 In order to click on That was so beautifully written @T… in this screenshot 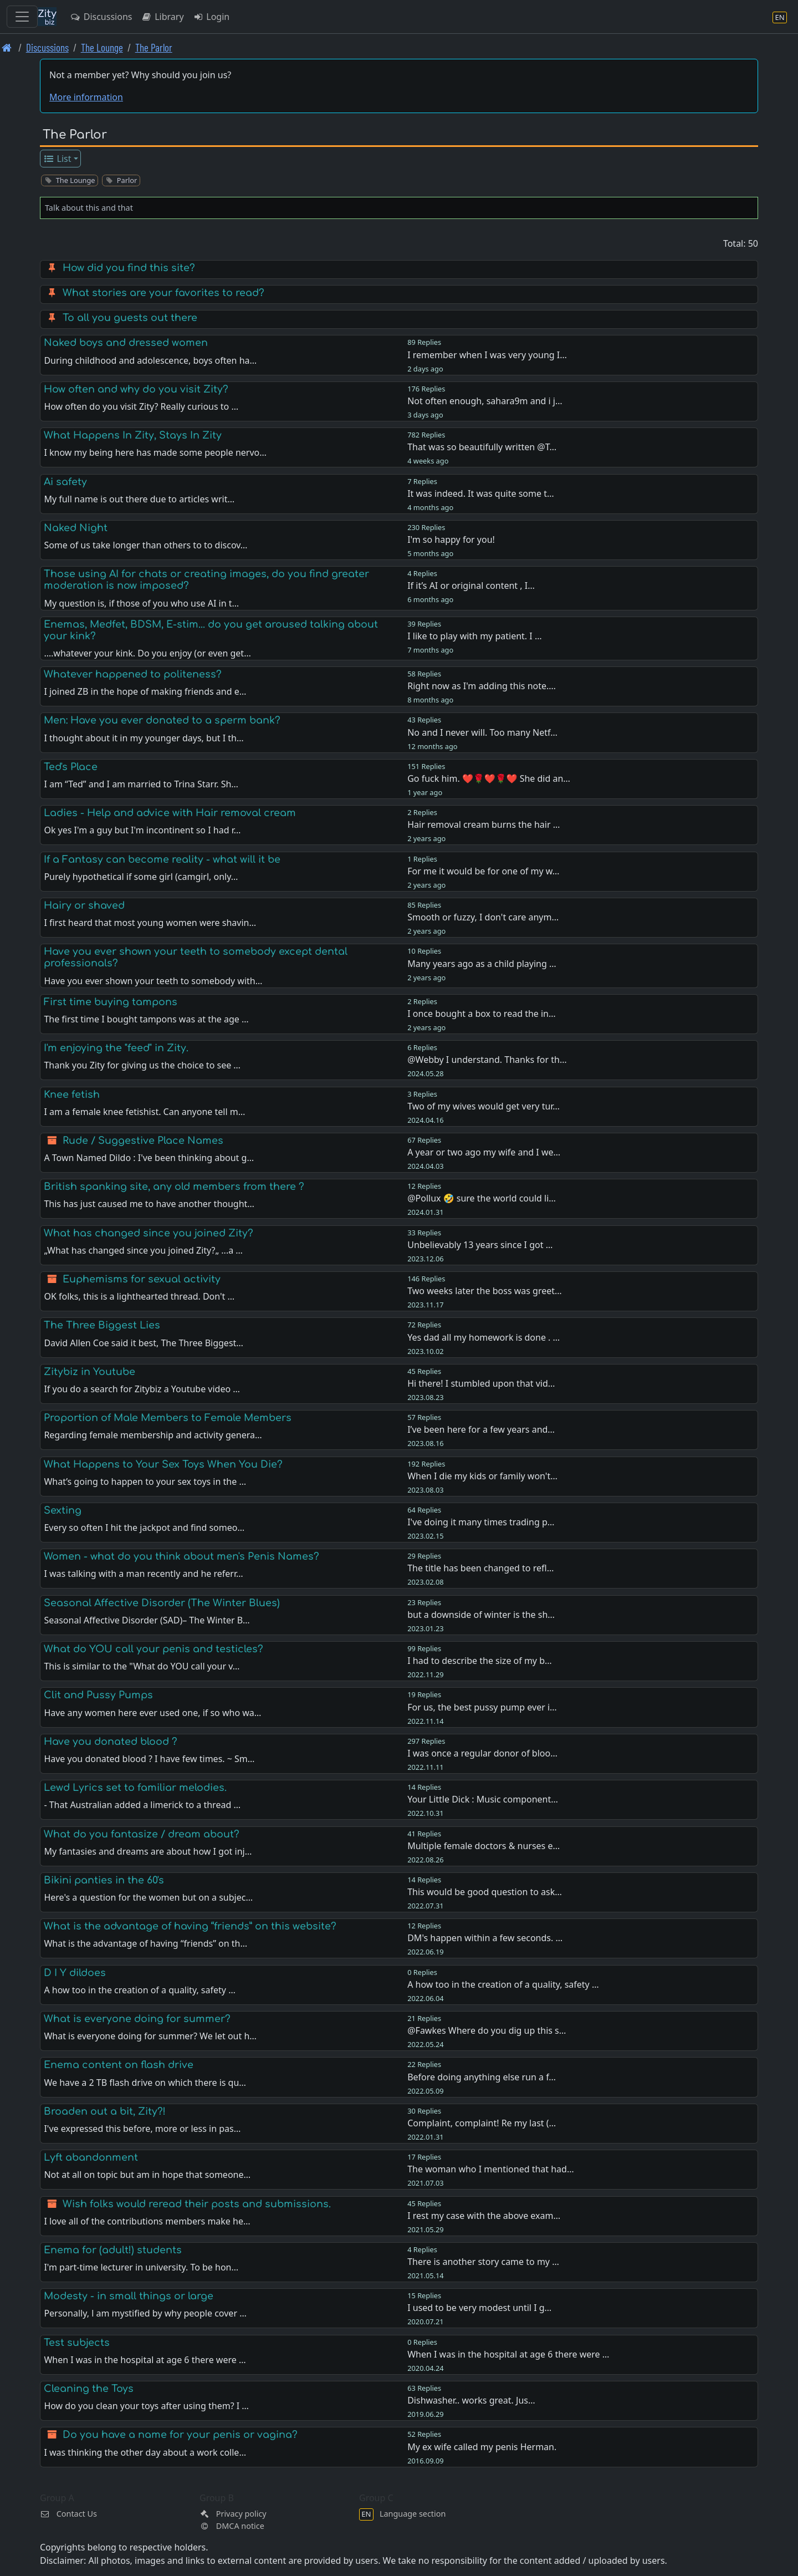, I will do `click(481, 447)`.